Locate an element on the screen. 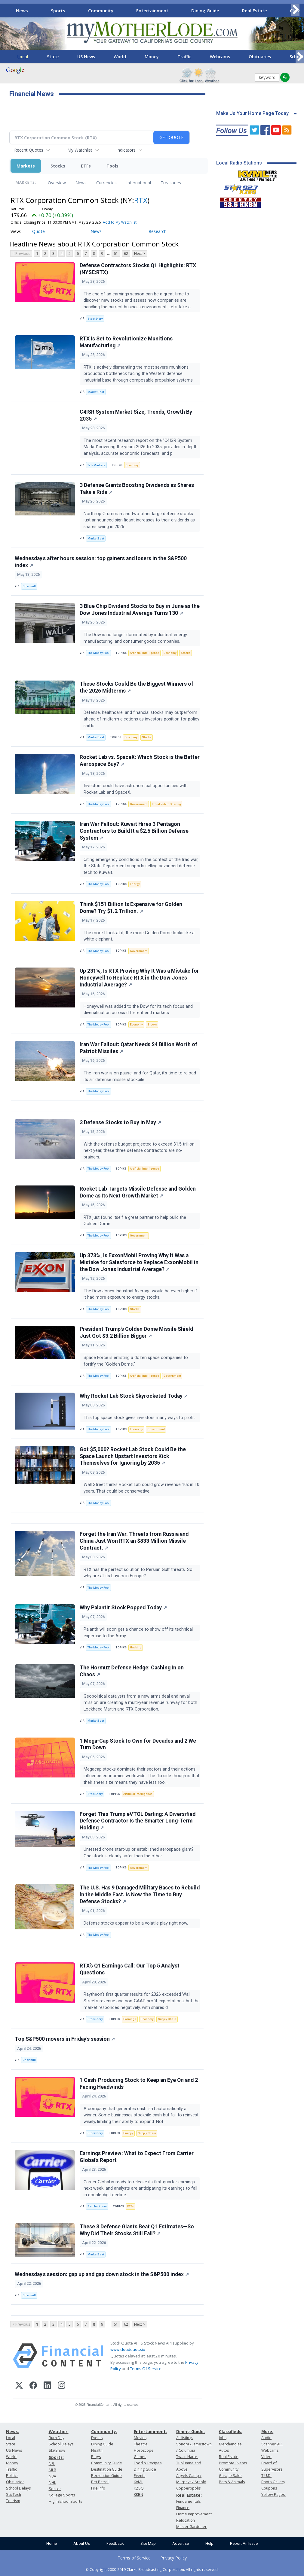 Image resolution: width=304 pixels, height=2576 pixels. Chartmill is located at coordinates (29, 586).